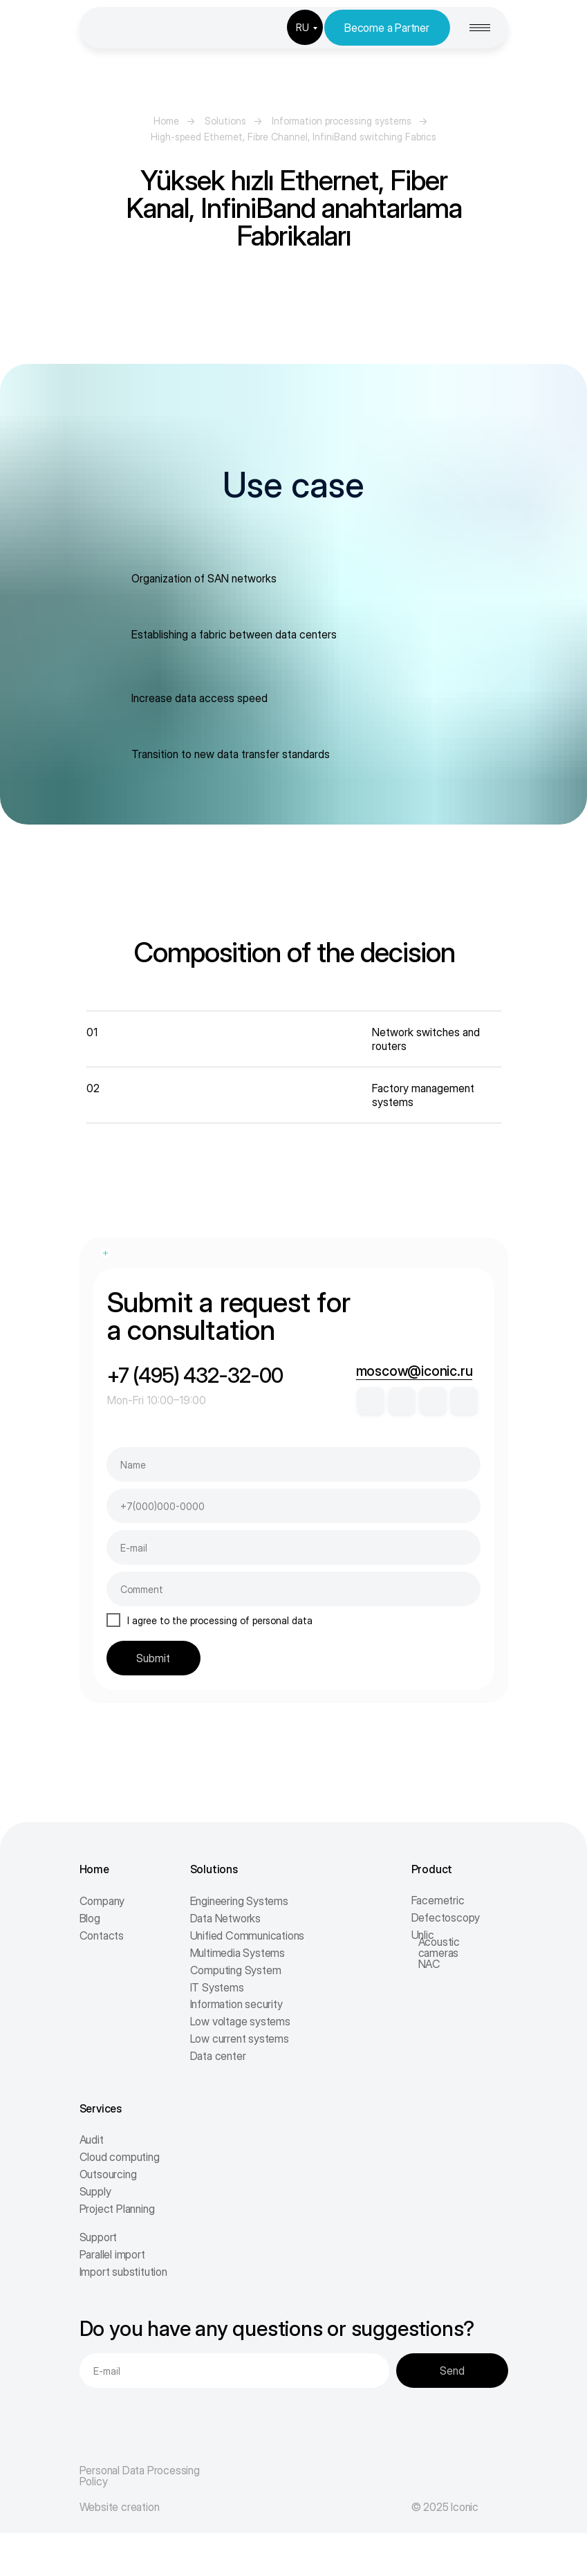  What do you see at coordinates (237, 1953) in the screenshot?
I see `Multimedia Systems` at bounding box center [237, 1953].